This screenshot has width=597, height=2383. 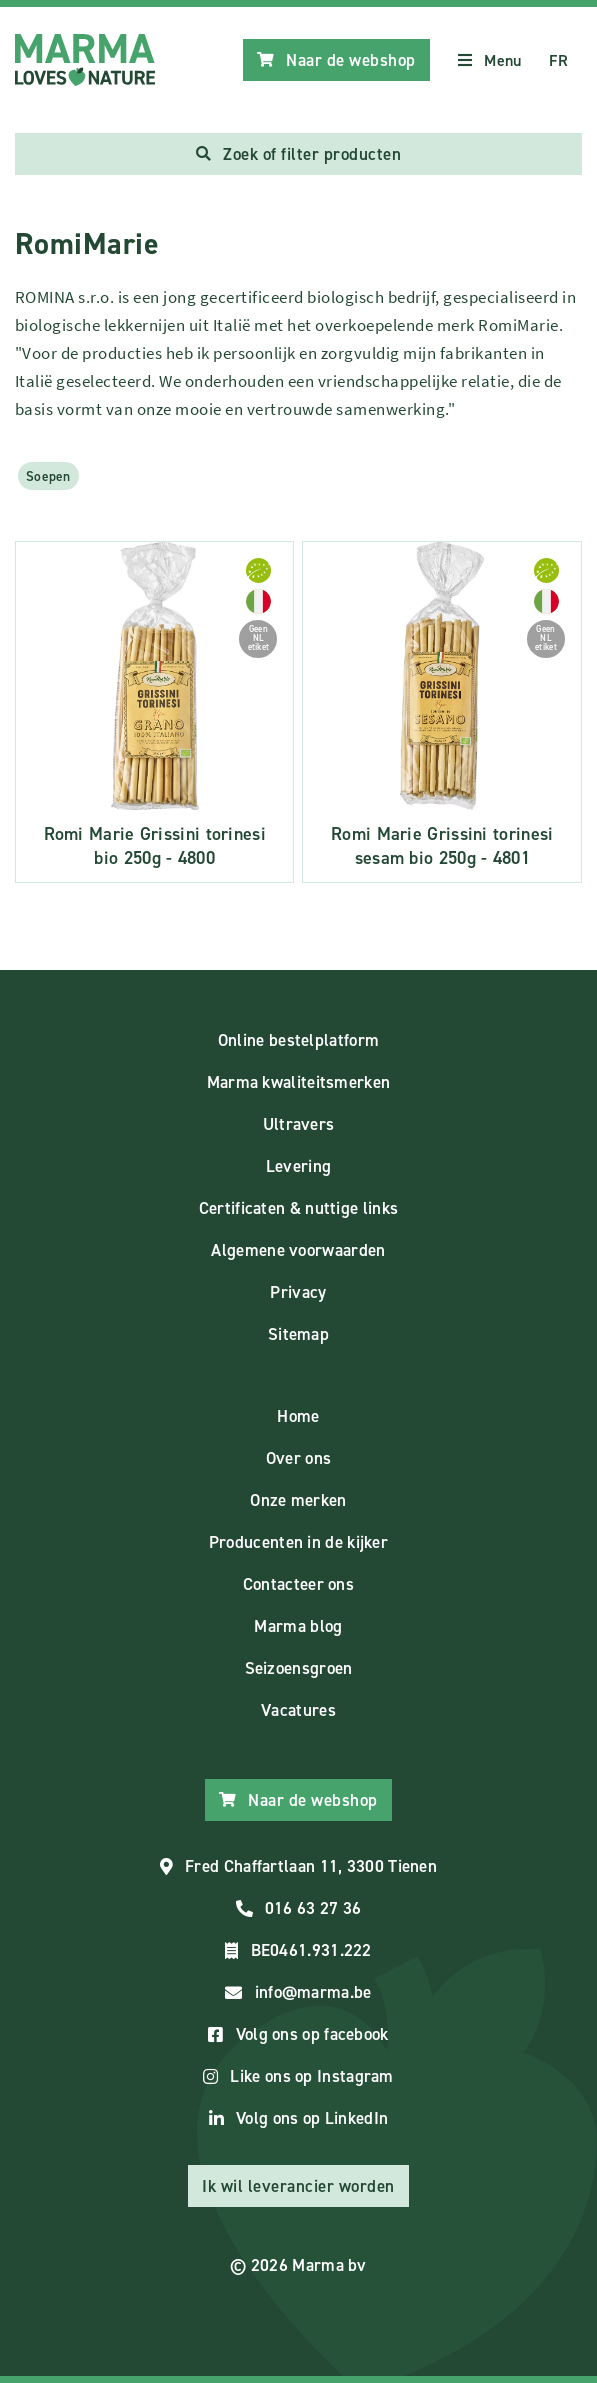 What do you see at coordinates (298, 1166) in the screenshot?
I see `Levering` at bounding box center [298, 1166].